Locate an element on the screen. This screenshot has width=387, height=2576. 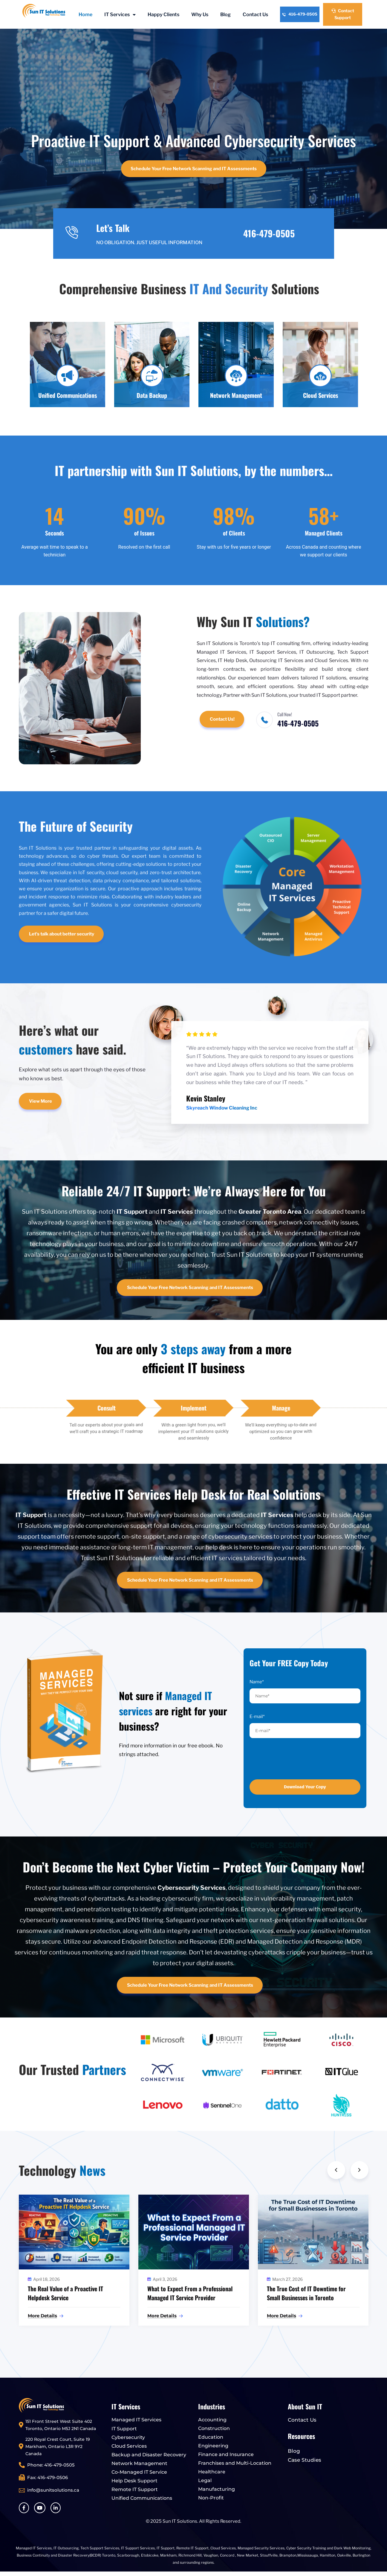
Case Studies is located at coordinates (304, 2460).